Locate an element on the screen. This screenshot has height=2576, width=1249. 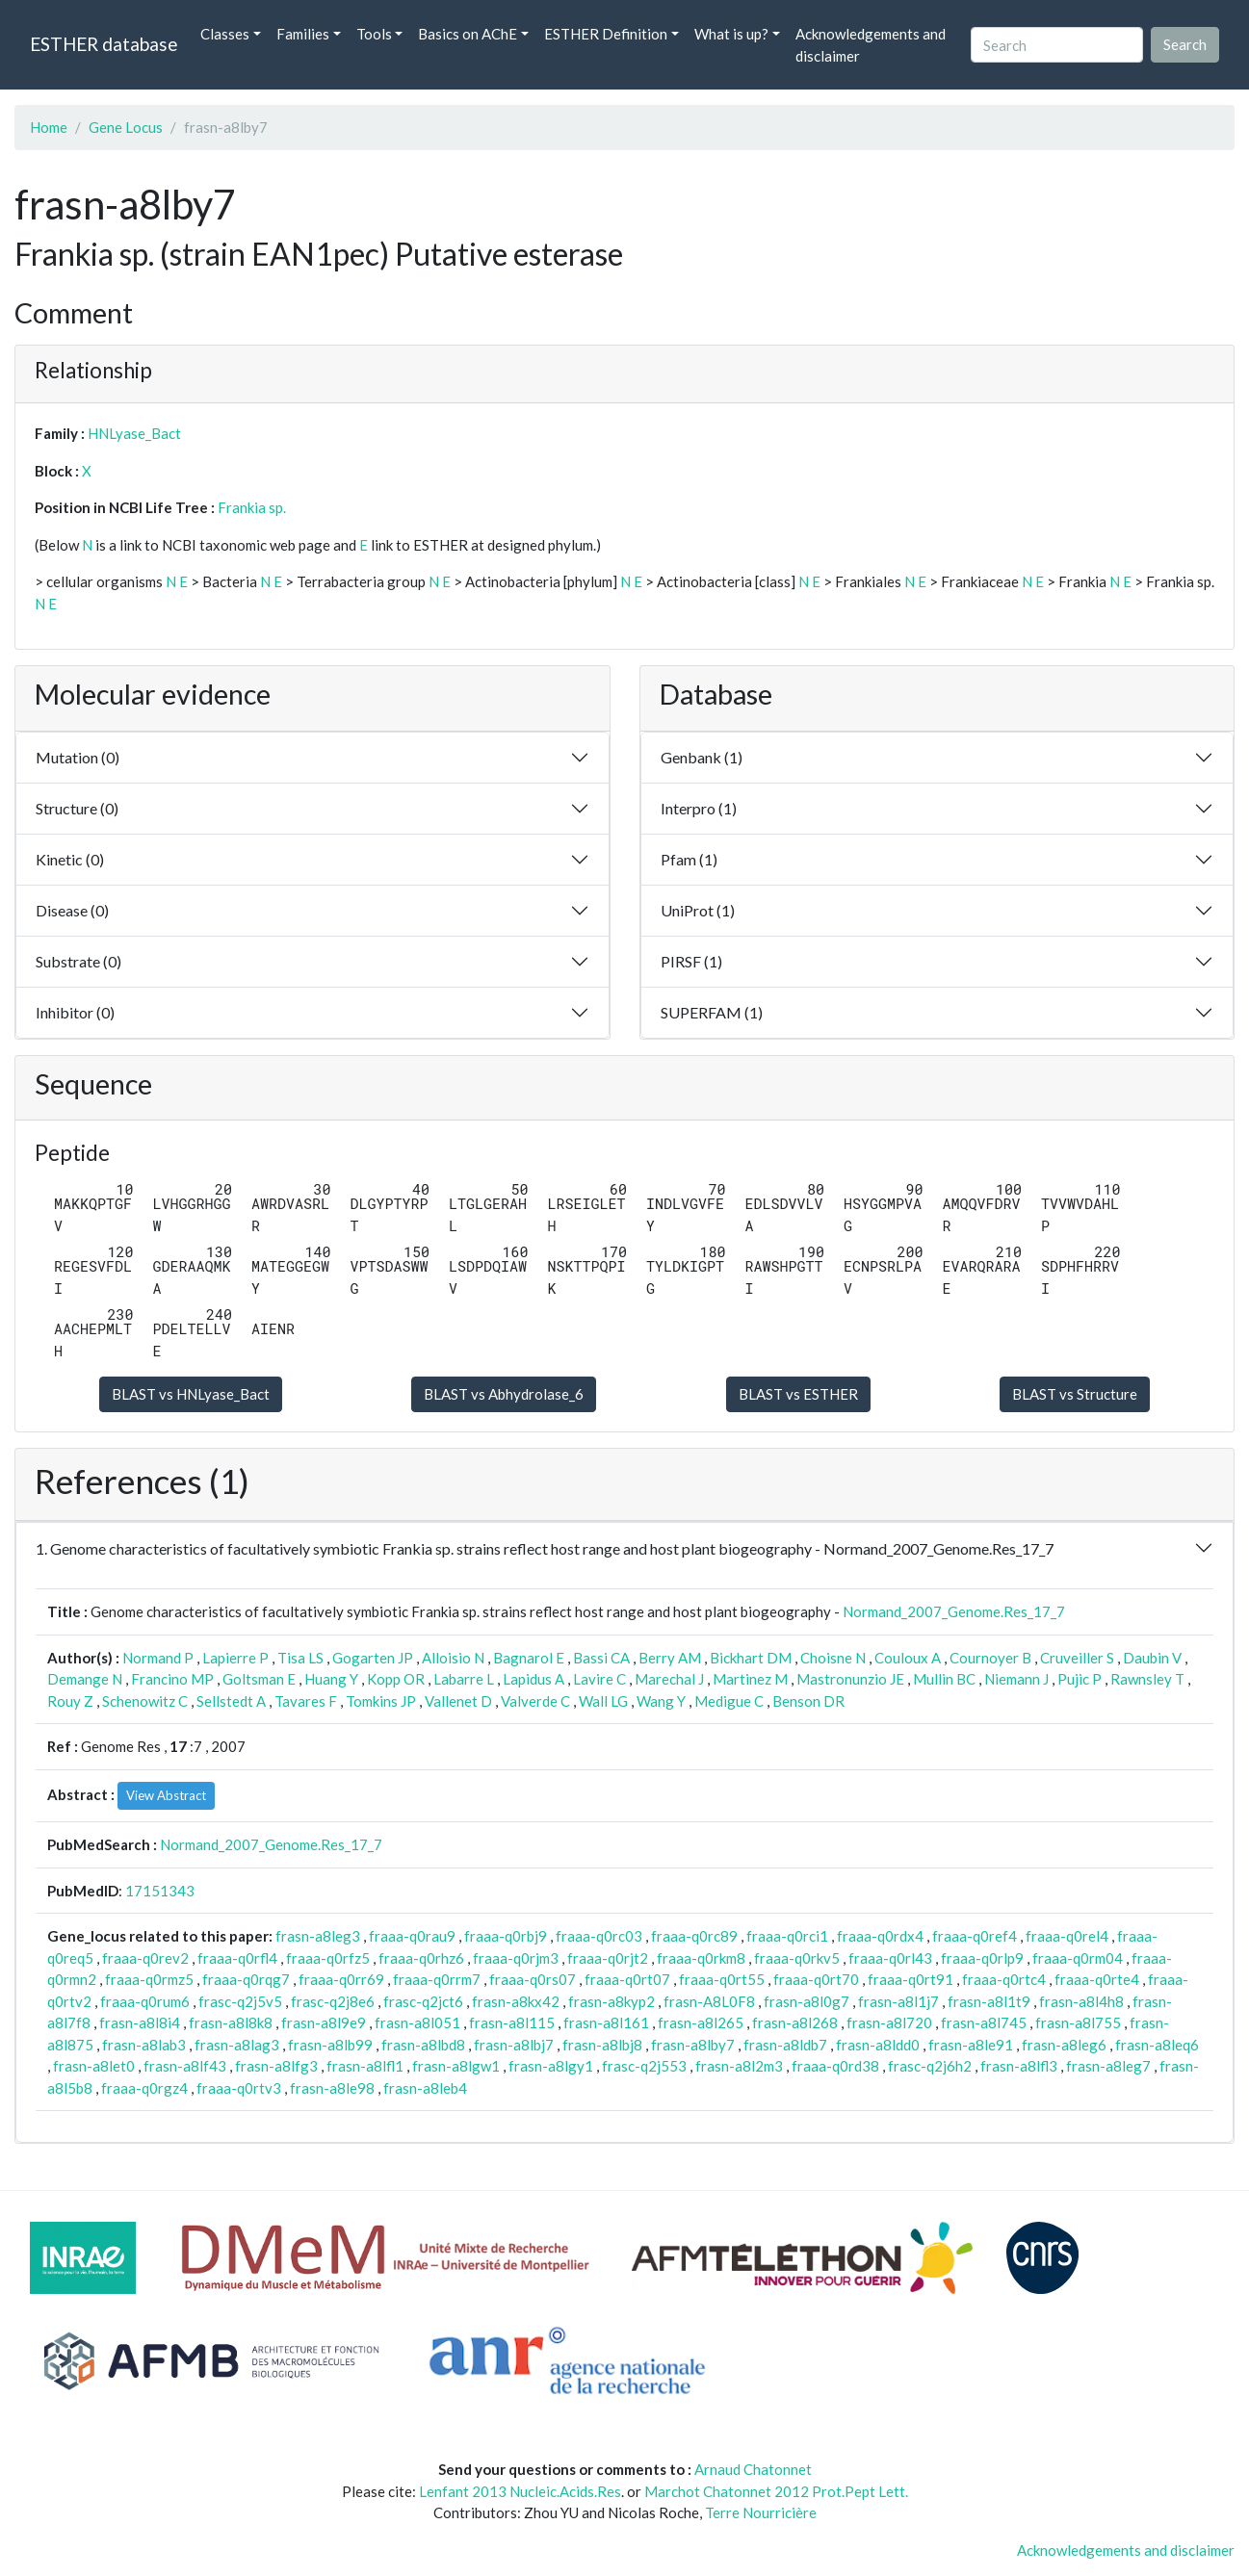
Demange N is located at coordinates (84, 1678).